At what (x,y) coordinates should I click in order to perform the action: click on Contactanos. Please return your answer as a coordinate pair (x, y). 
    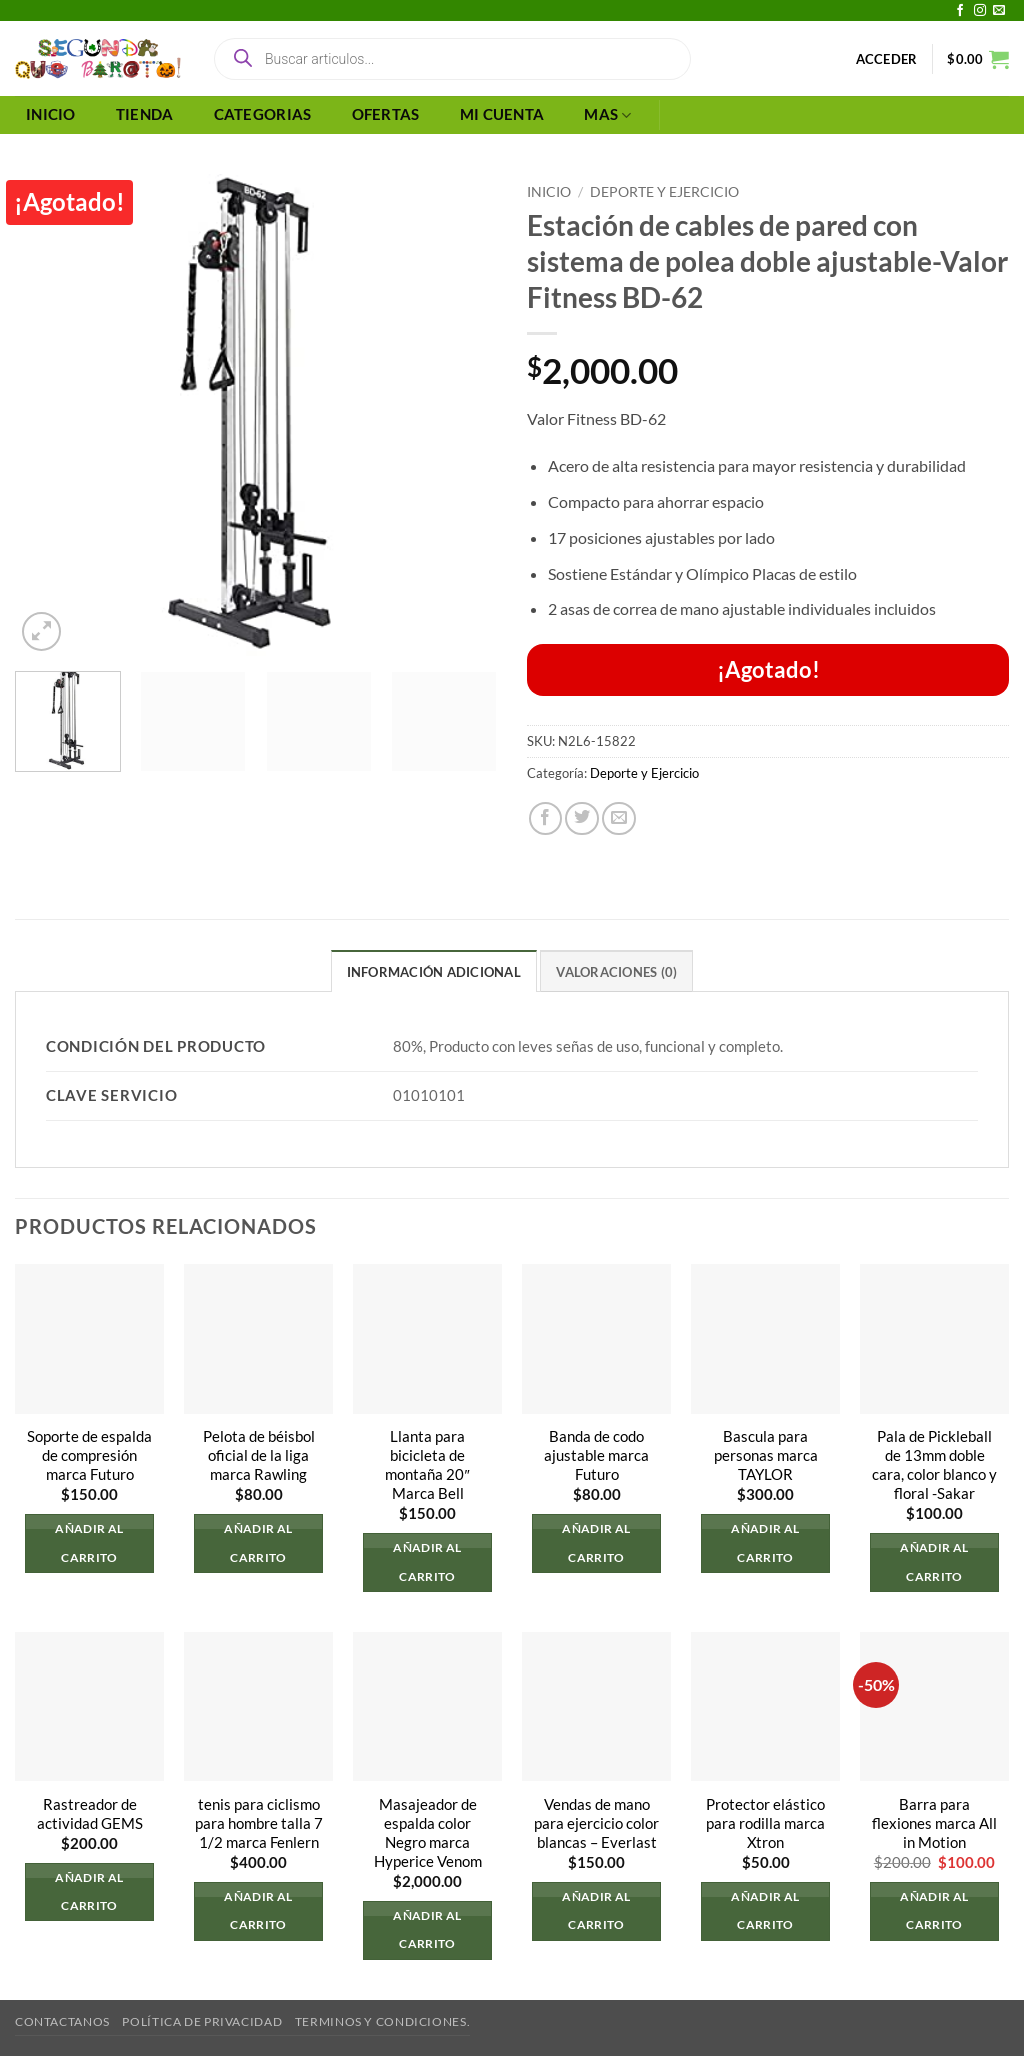
    Looking at the image, I should click on (62, 2021).